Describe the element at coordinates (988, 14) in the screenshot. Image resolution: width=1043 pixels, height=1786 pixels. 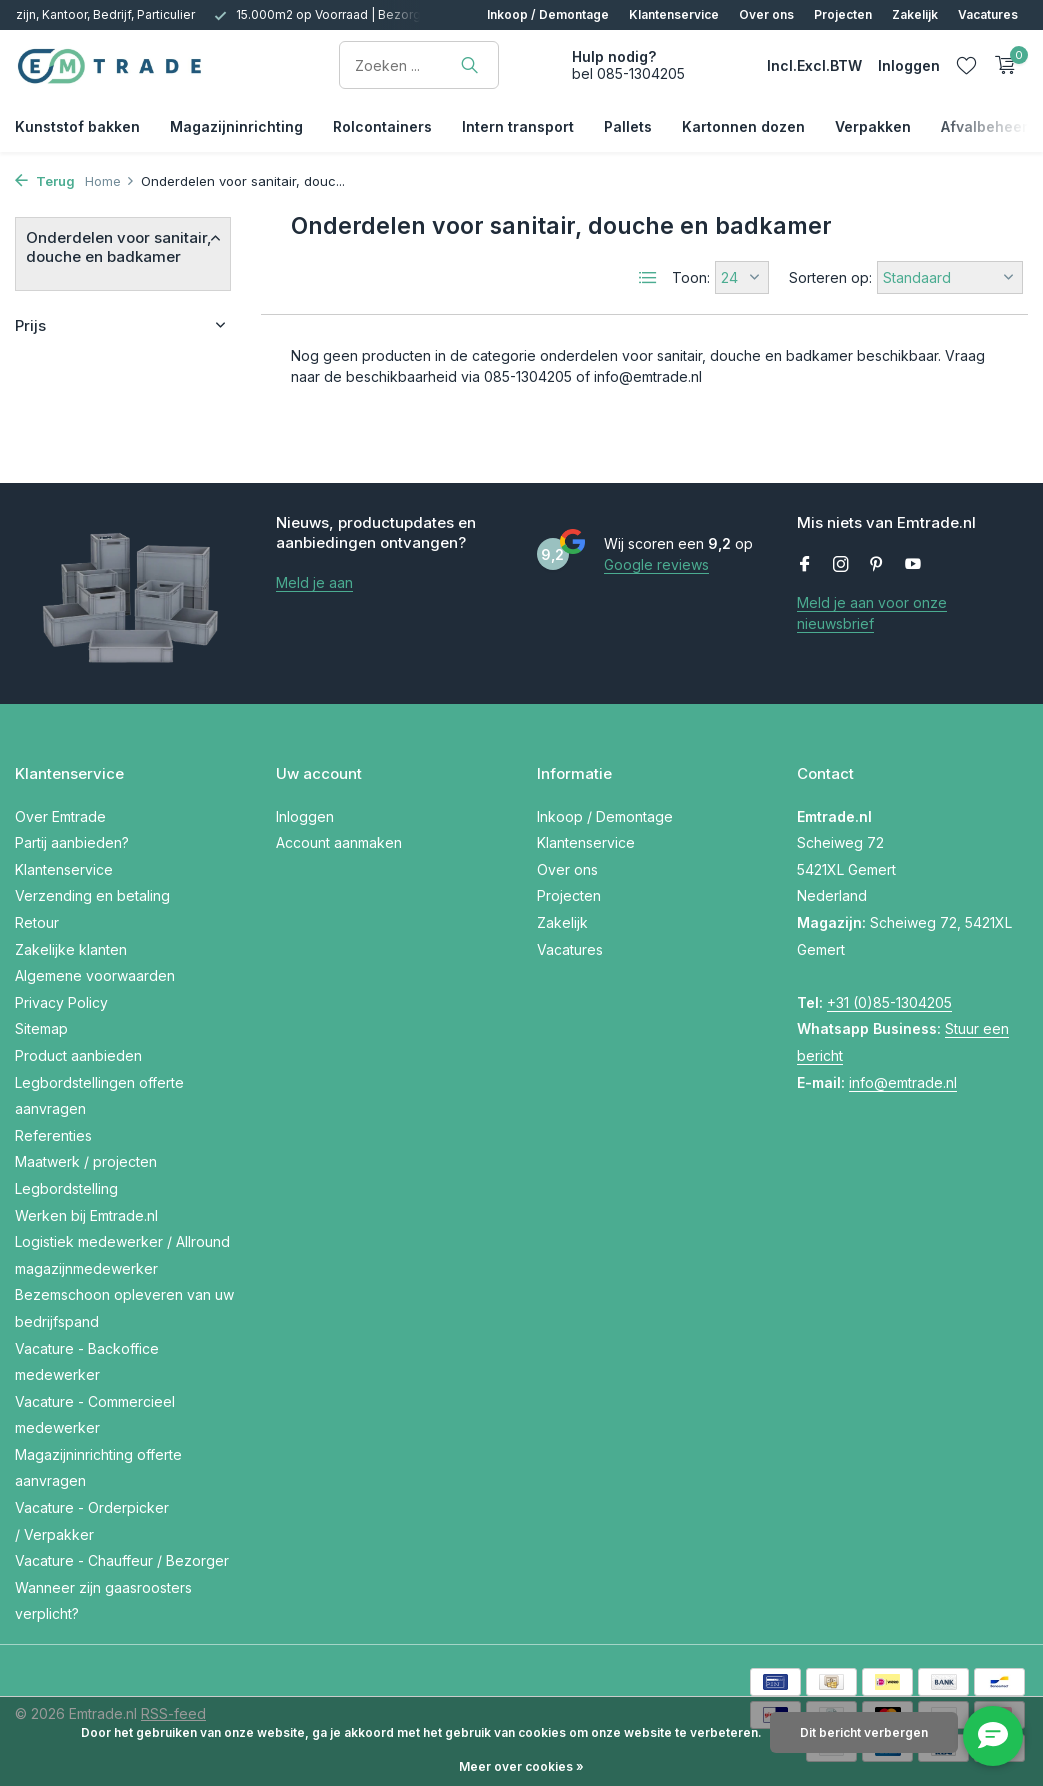
I see `Vacatures` at that location.